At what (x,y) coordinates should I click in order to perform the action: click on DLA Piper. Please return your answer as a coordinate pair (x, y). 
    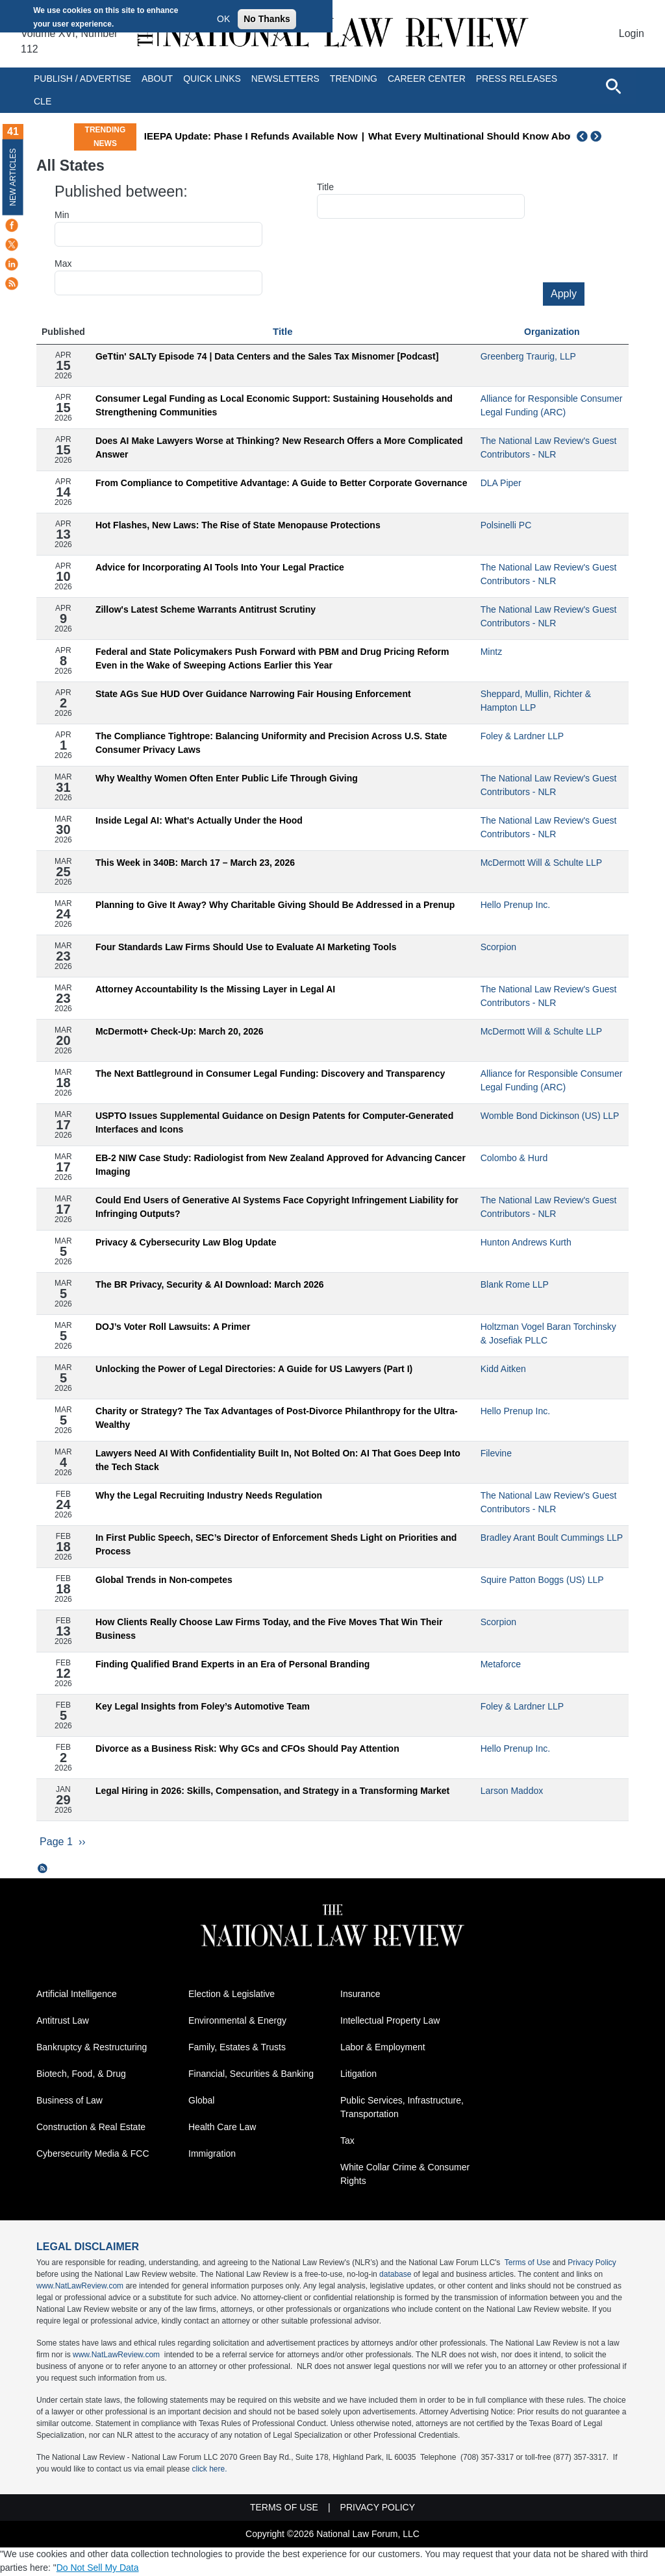
    Looking at the image, I should click on (501, 483).